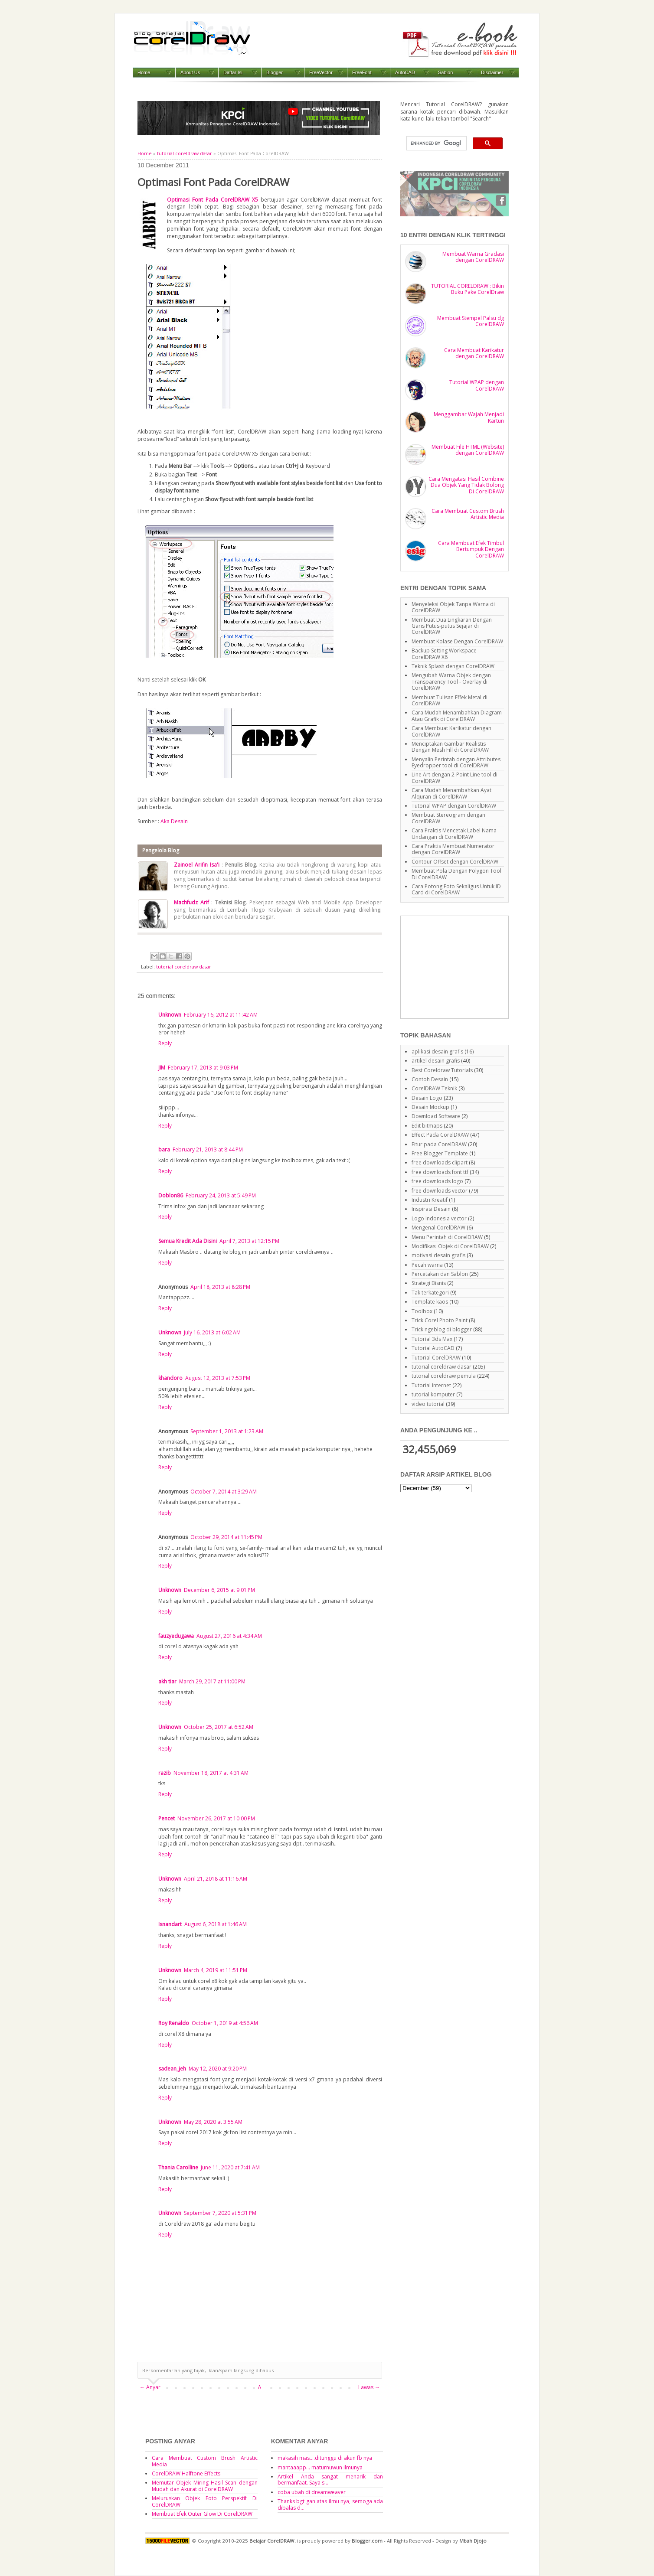 This screenshot has width=654, height=2576. I want to click on Toolbox, so click(422, 1311).